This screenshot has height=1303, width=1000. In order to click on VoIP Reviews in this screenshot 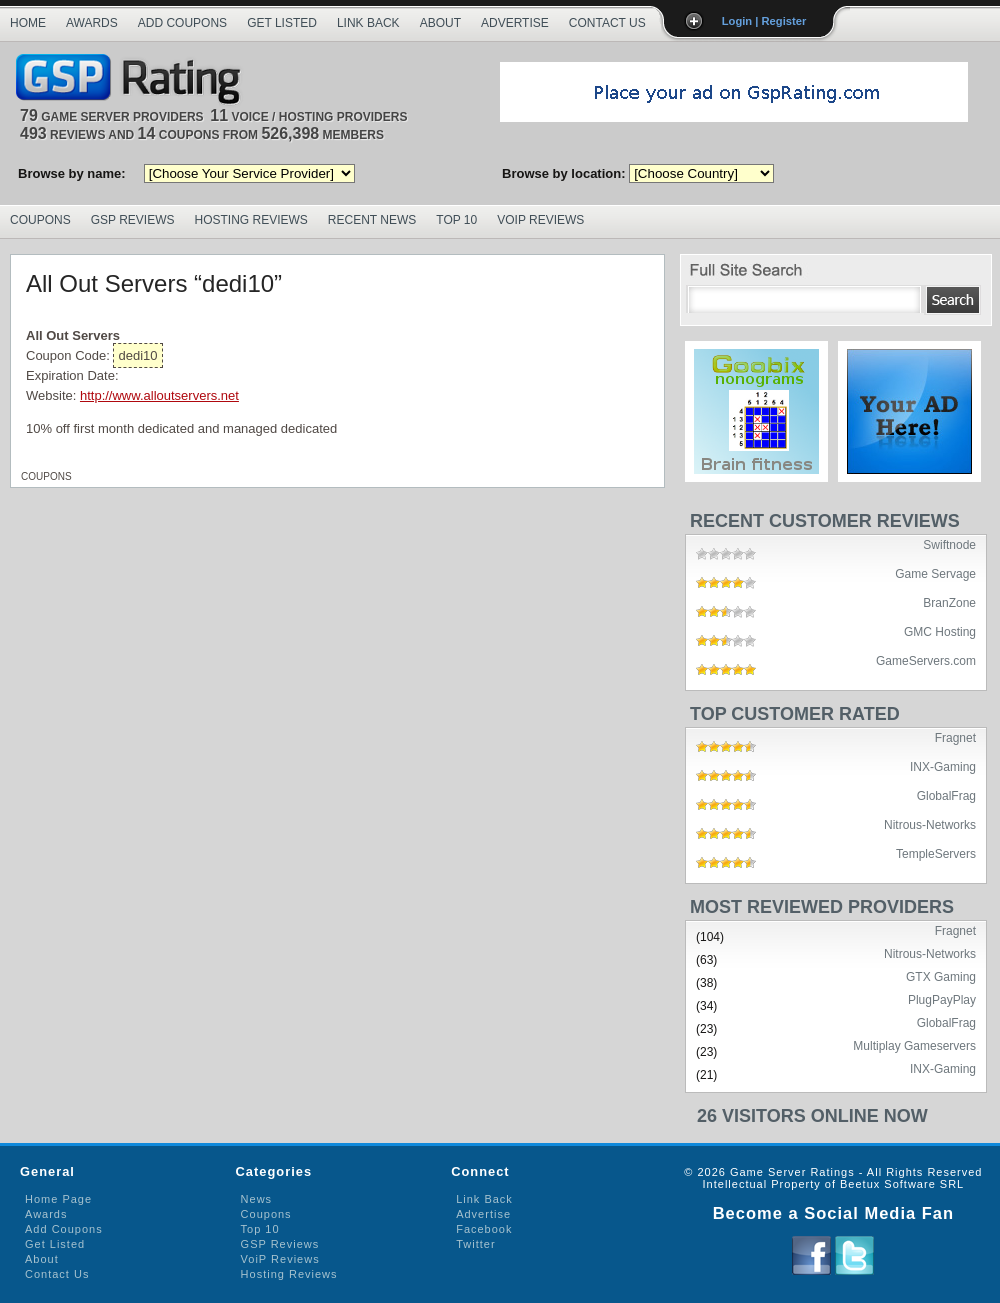, I will do `click(540, 220)`.